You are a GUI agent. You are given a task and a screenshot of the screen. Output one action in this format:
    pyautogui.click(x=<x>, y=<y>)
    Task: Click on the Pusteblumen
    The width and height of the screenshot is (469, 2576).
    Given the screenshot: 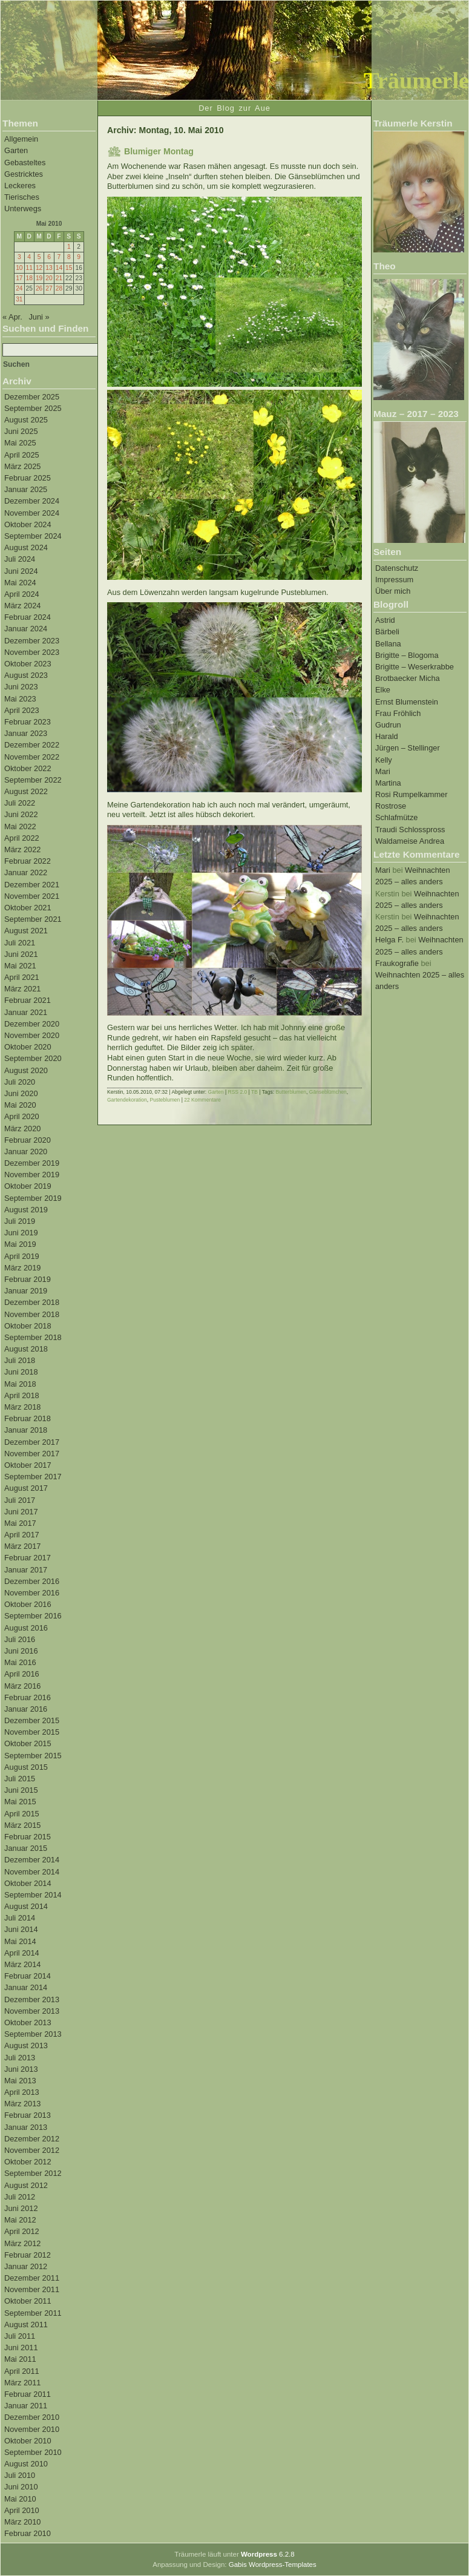 What is the action you would take?
    pyautogui.click(x=165, y=1100)
    